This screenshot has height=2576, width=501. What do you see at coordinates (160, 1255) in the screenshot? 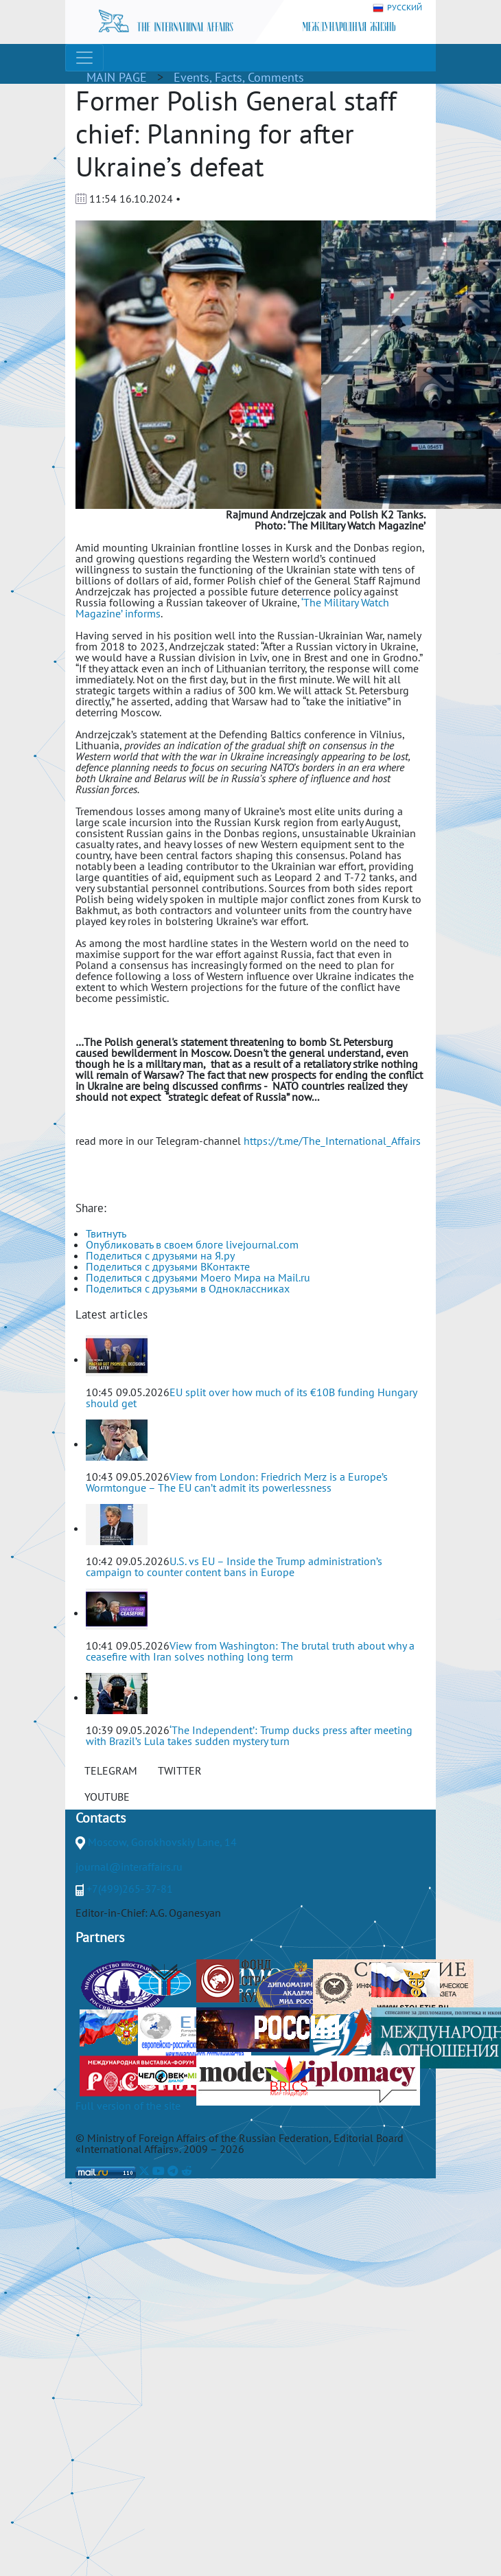
I see `Поделиться с друзьями на Я.ру` at bounding box center [160, 1255].